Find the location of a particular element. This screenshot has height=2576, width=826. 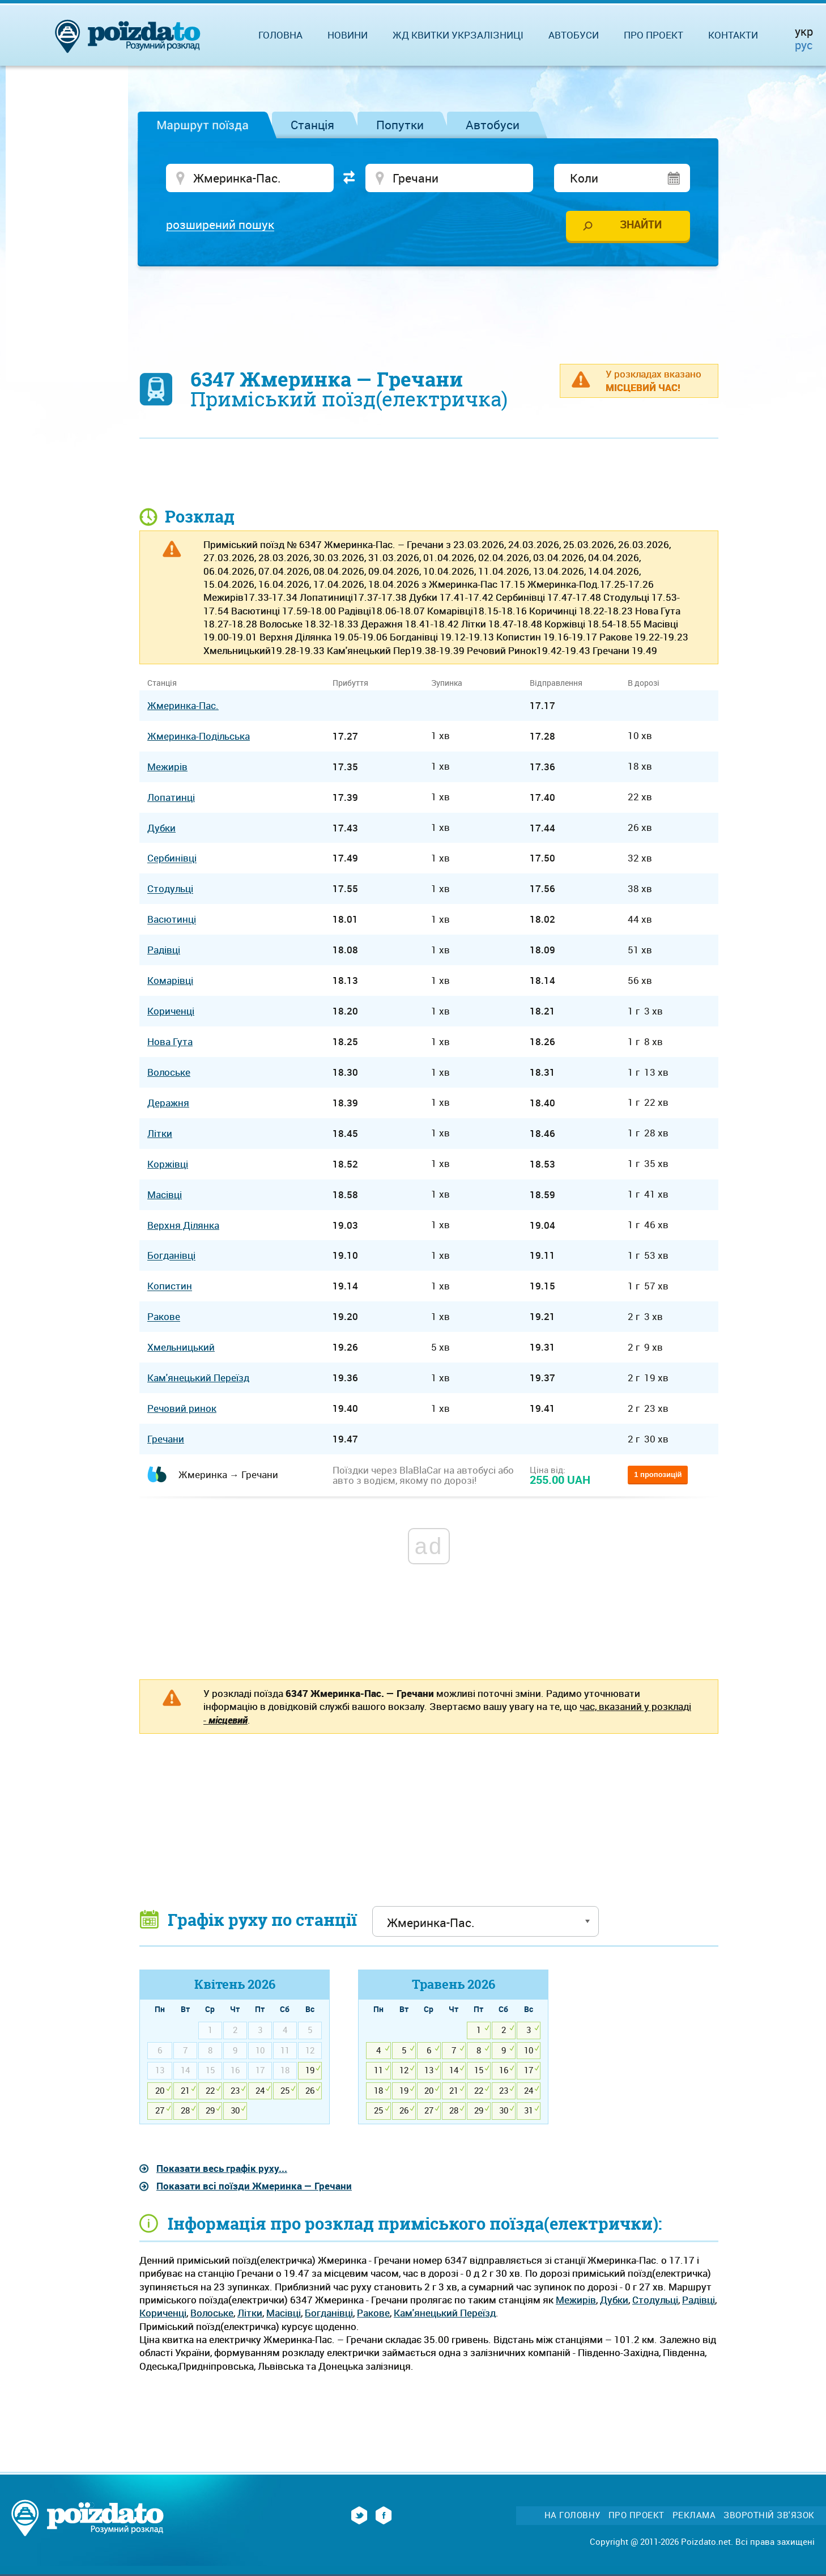

Лопатинці is located at coordinates (171, 797).